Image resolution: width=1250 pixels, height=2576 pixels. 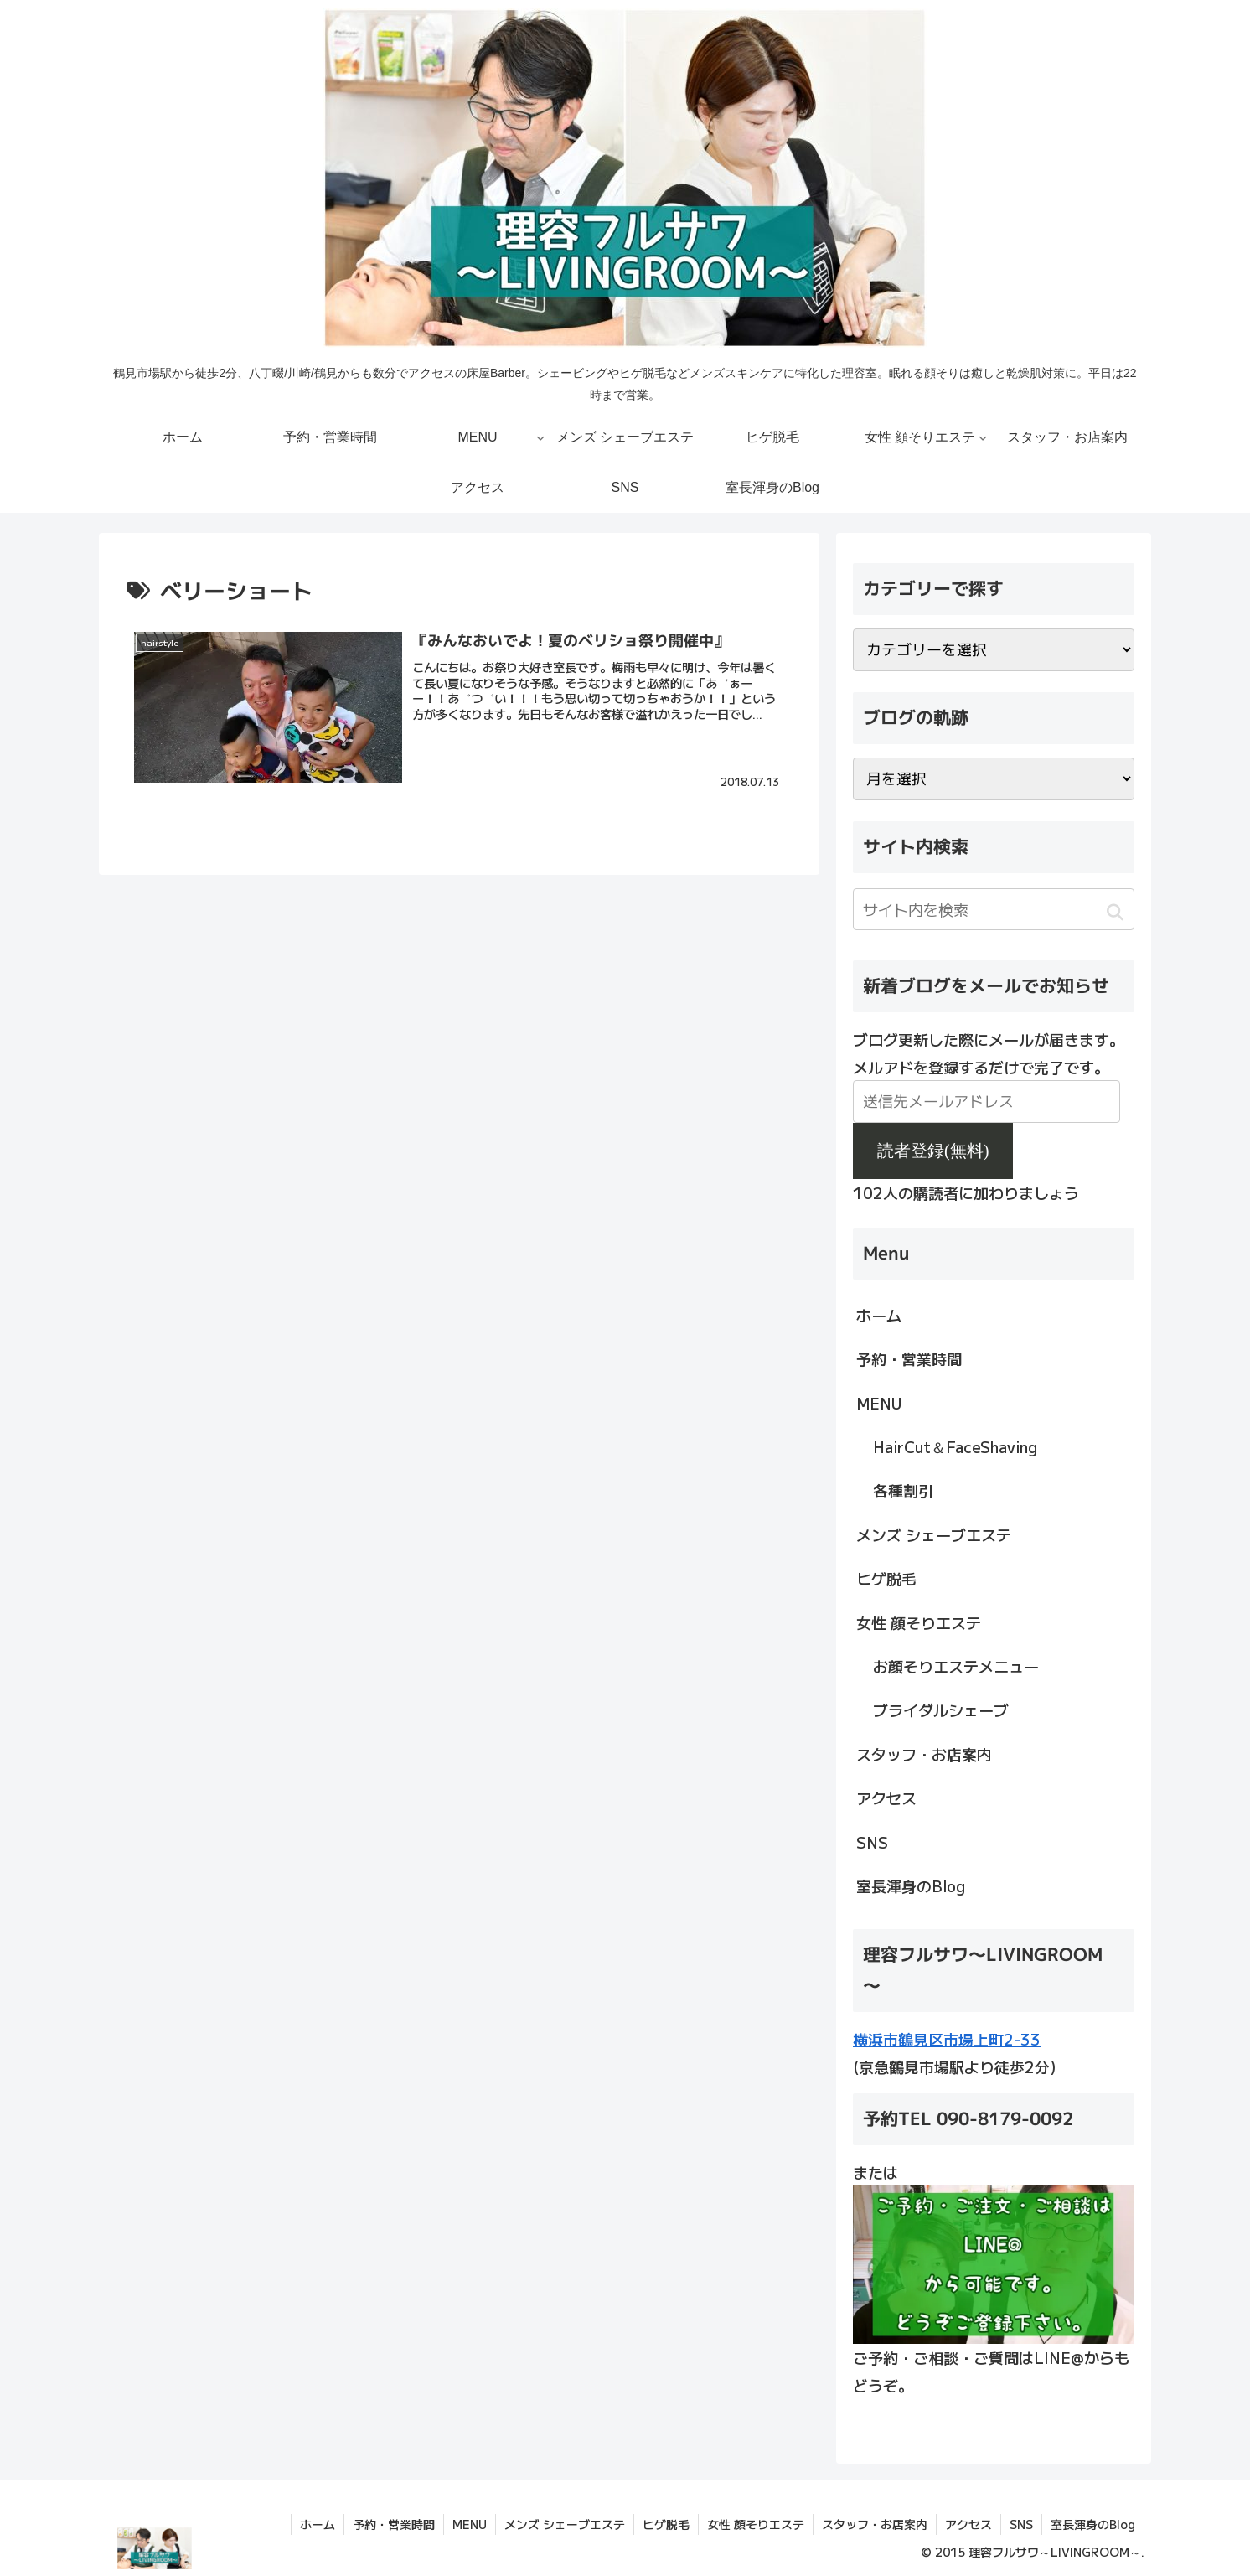 I want to click on アクセス, so click(x=886, y=1797).